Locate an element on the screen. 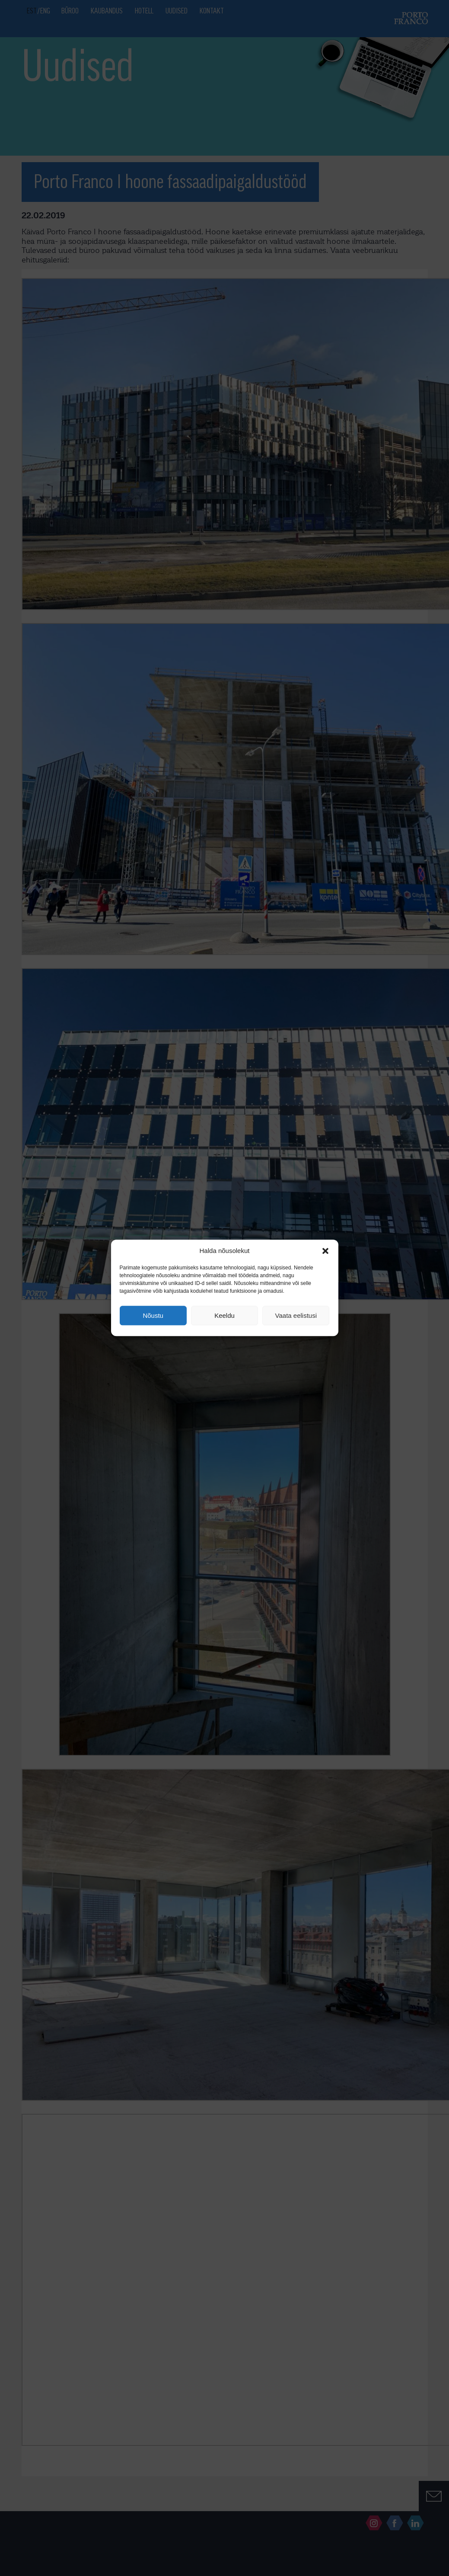 The image size is (449, 2576). Vaata eelistusi is located at coordinates (296, 1315).